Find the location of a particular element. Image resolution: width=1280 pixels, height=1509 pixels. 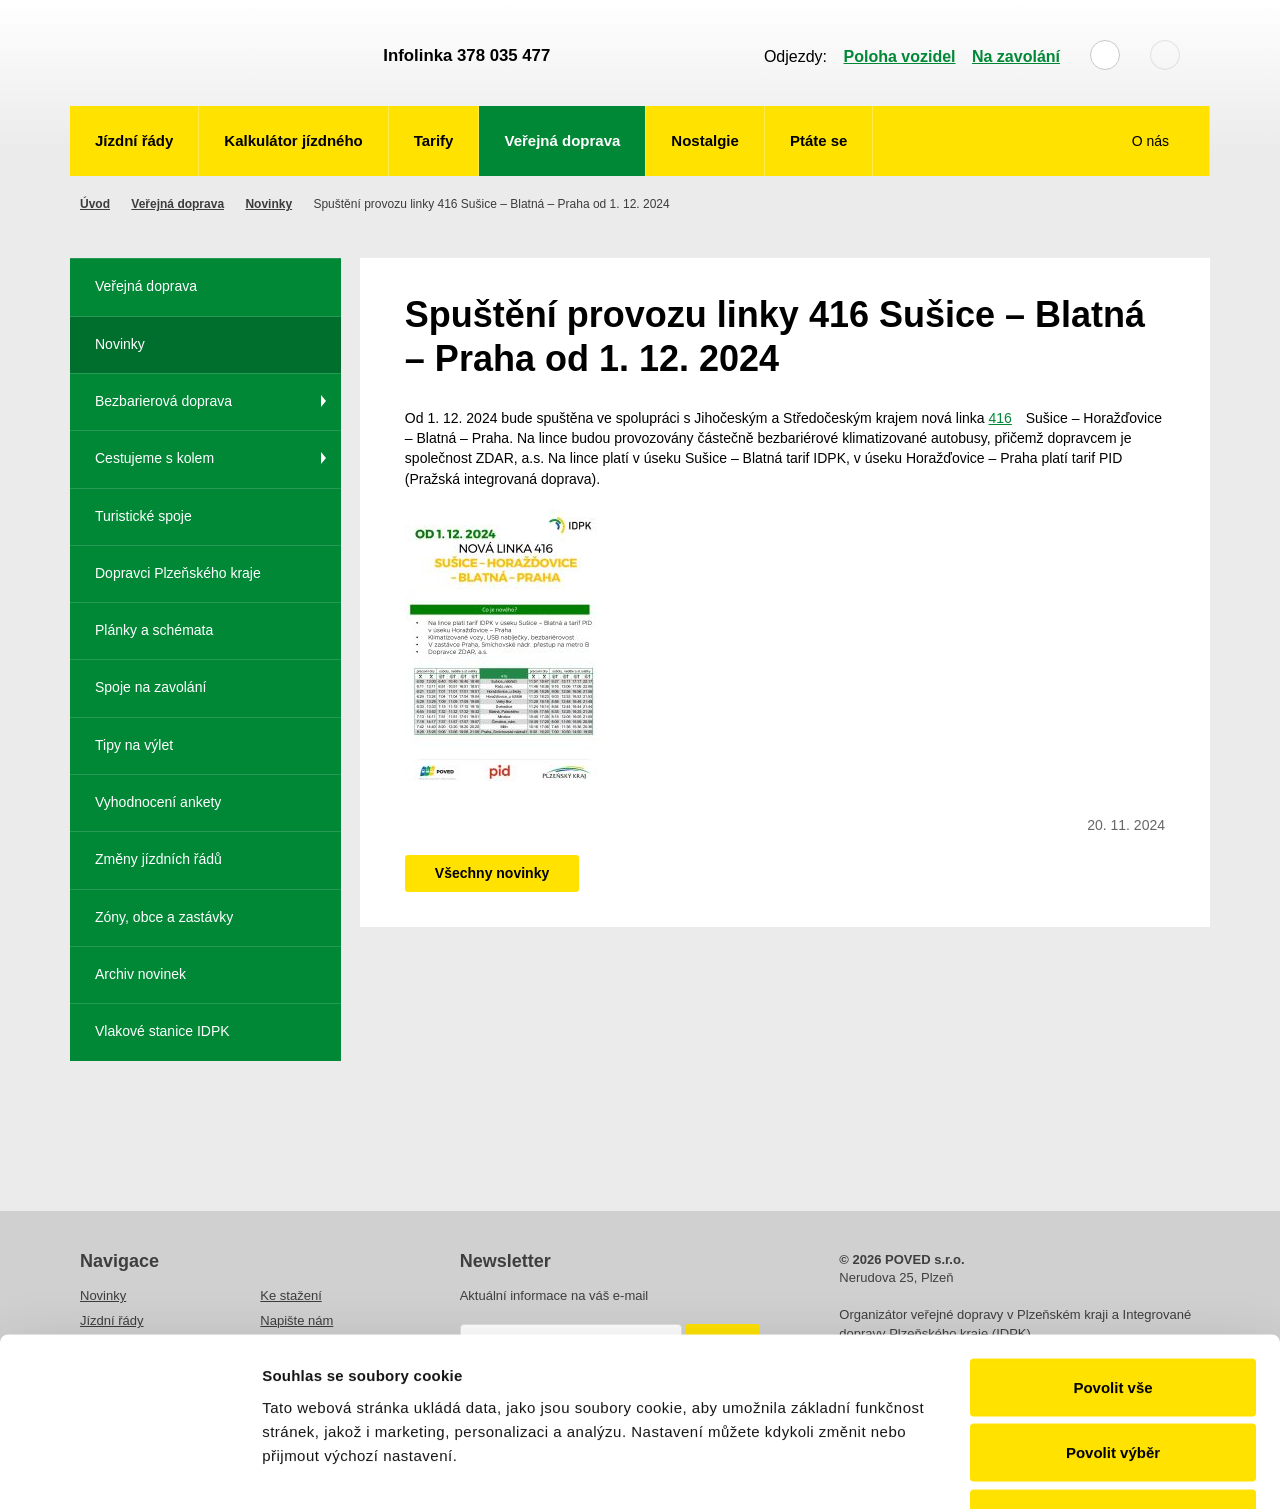

Bezbarierová doprava is located at coordinates (163, 401).